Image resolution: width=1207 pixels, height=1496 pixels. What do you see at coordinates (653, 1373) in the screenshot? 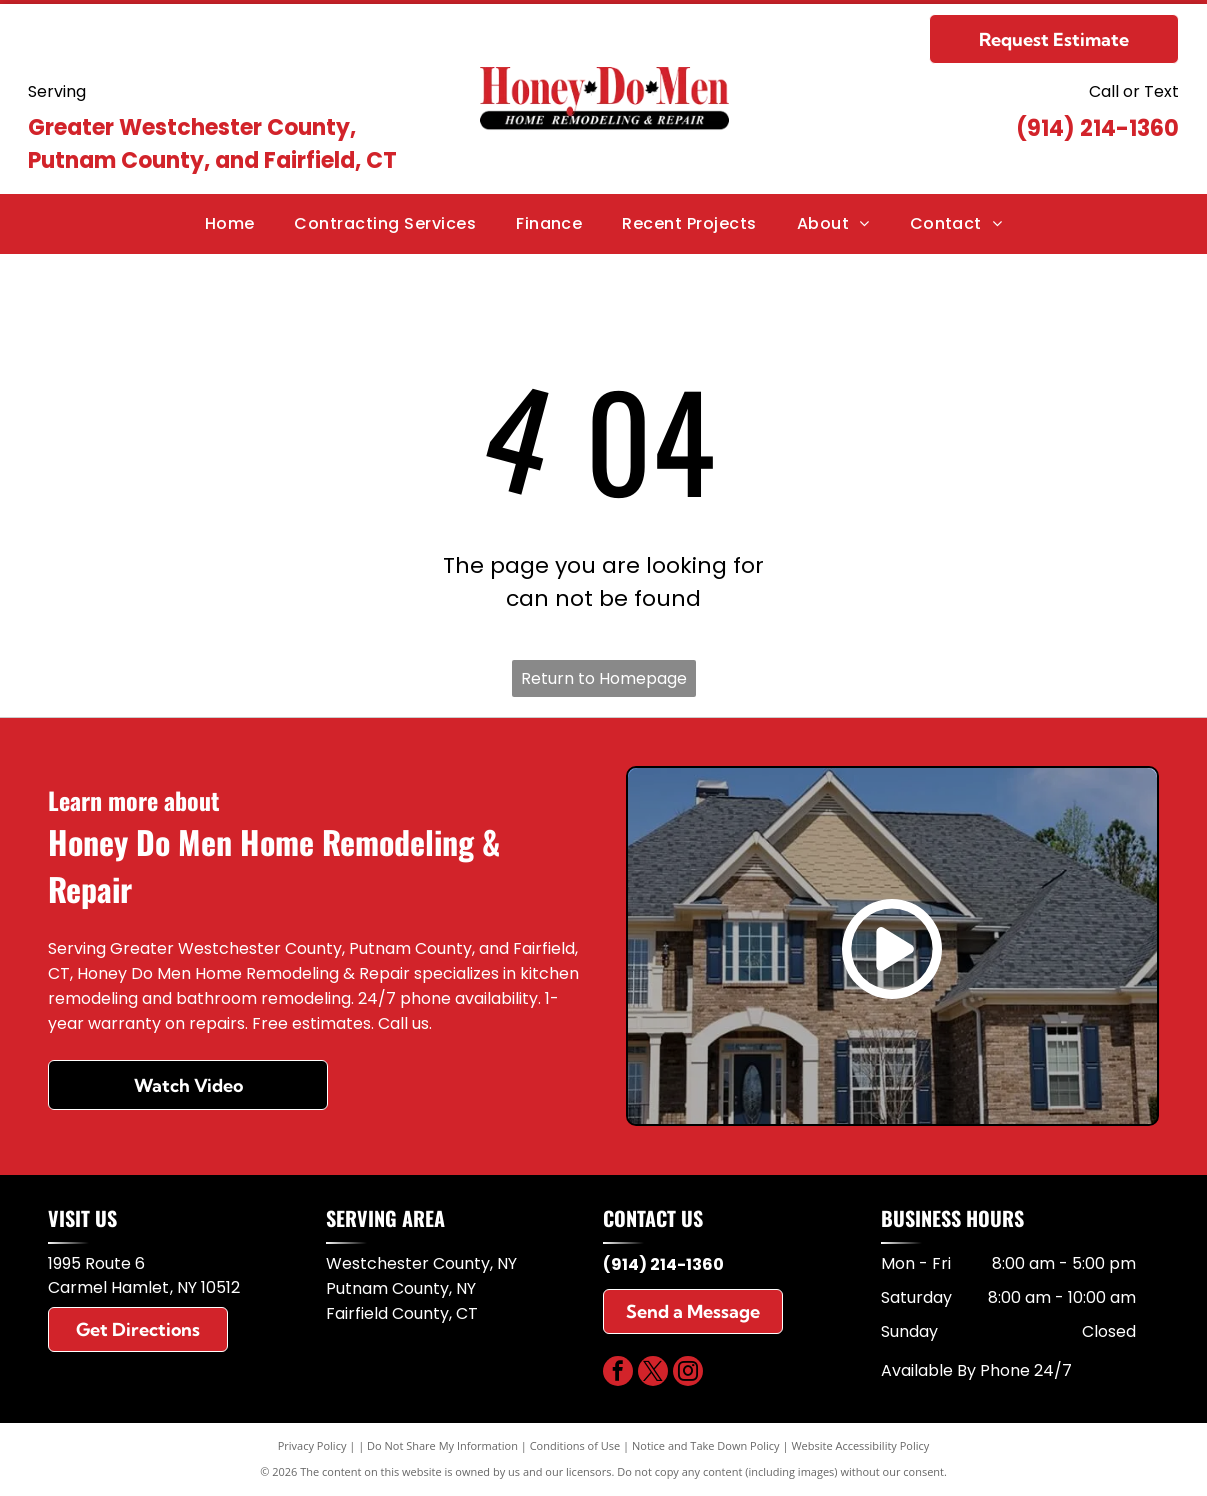
I see `[twitter]` at bounding box center [653, 1373].